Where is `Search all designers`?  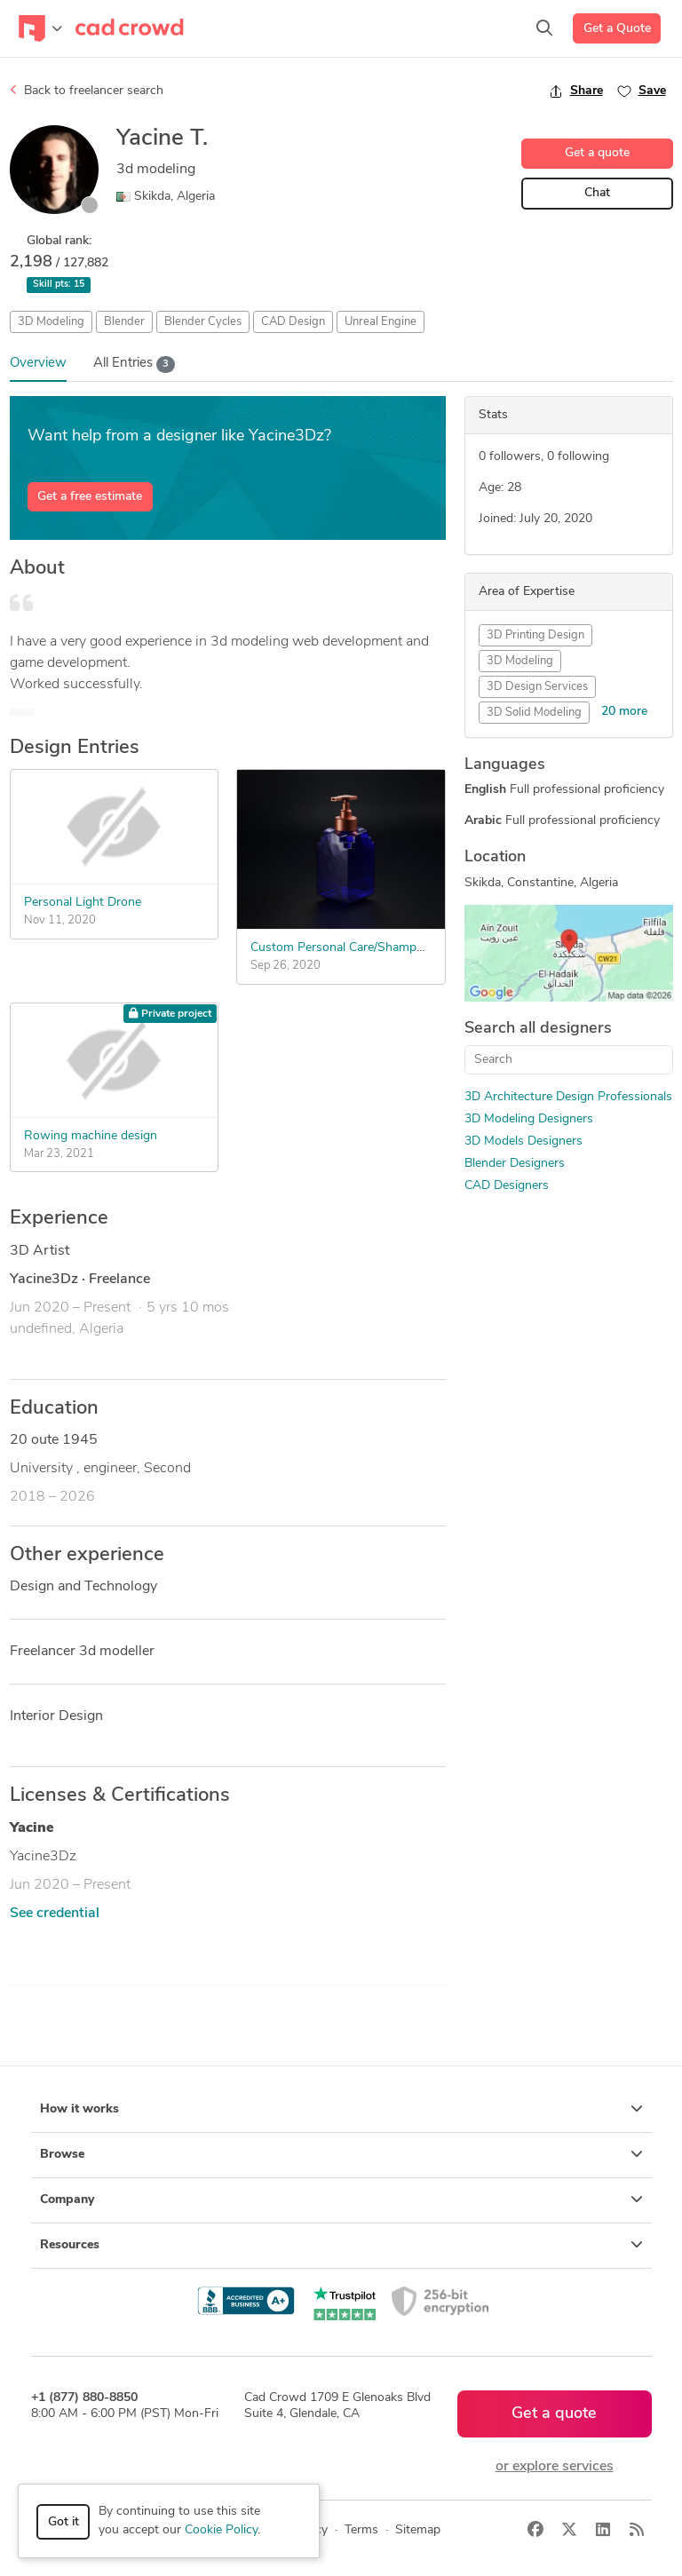 Search all designers is located at coordinates (538, 1028).